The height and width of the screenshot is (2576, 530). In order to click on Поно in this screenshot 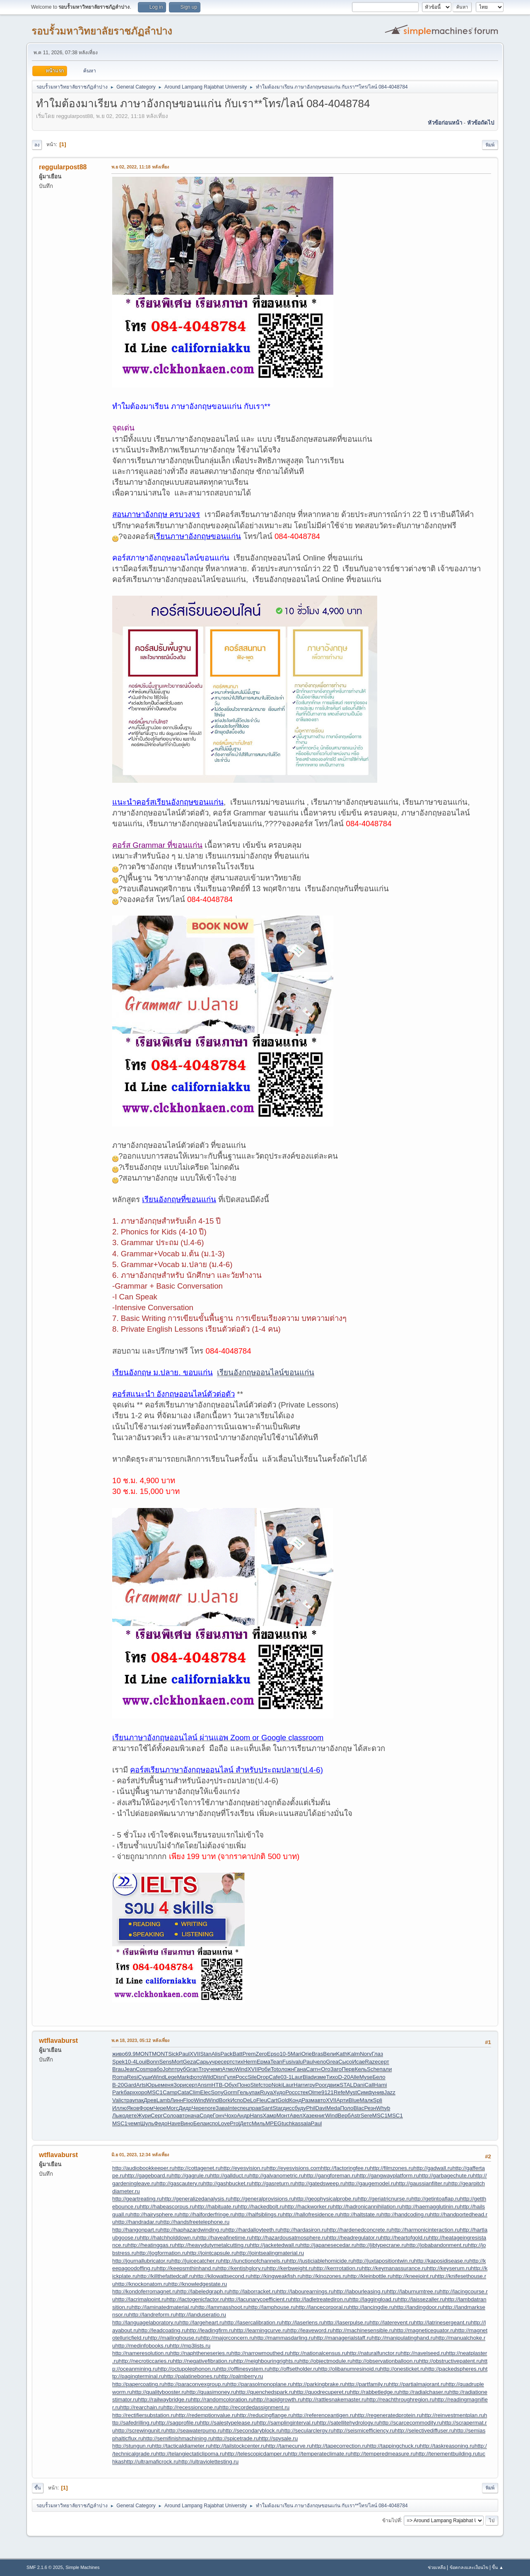, I will do `click(244, 2085)`.